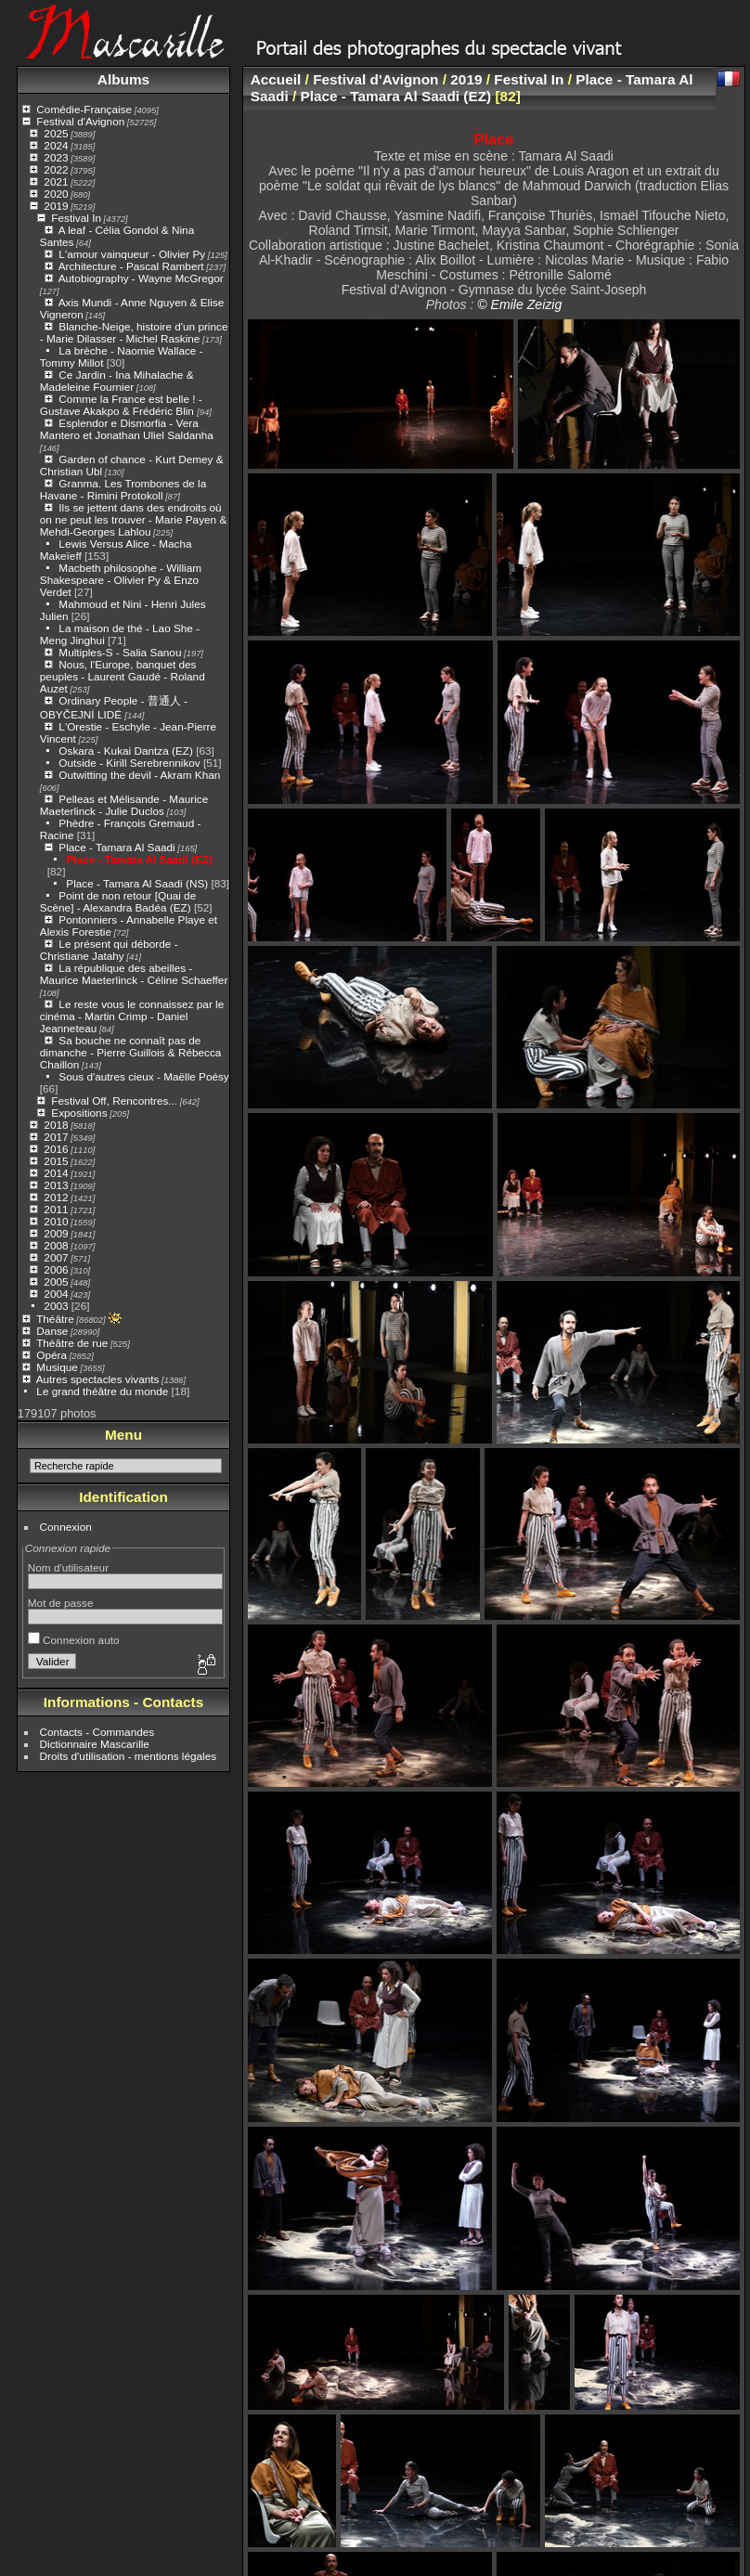 The height and width of the screenshot is (2576, 750). What do you see at coordinates (74, 1640) in the screenshot?
I see `Connexion auto` at bounding box center [74, 1640].